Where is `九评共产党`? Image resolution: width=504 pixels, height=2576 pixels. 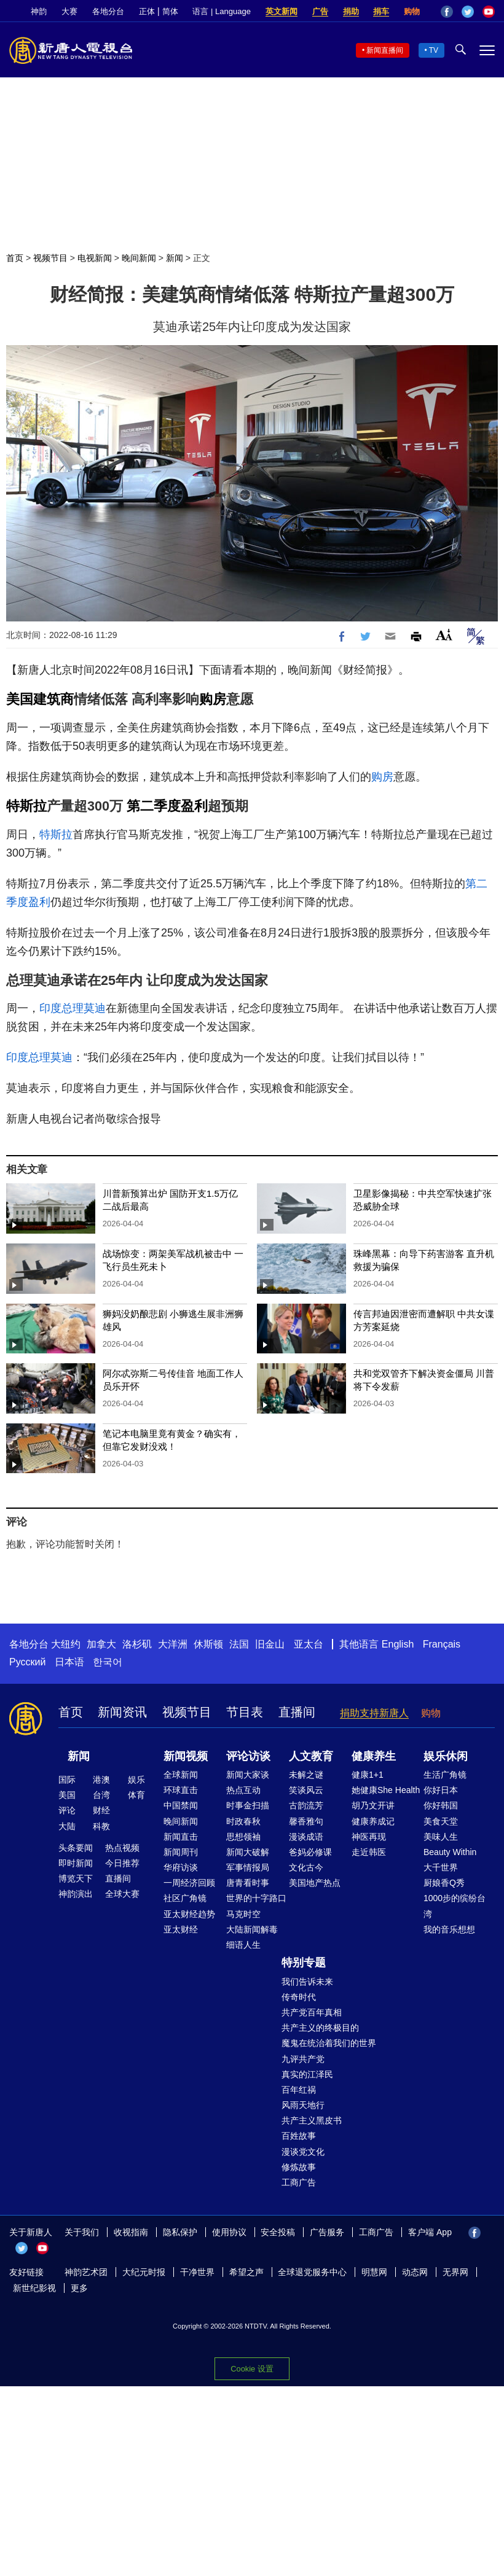
九评共产党 is located at coordinates (303, 2059).